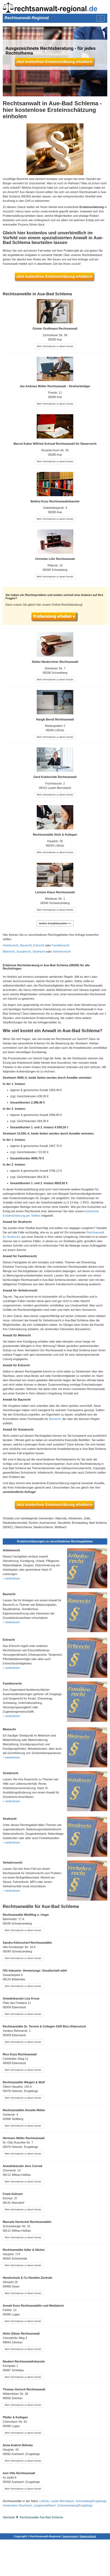 The height and width of the screenshot is (2576, 110). What do you see at coordinates (23, 951) in the screenshot?
I see `Sozialrecht` at bounding box center [23, 951].